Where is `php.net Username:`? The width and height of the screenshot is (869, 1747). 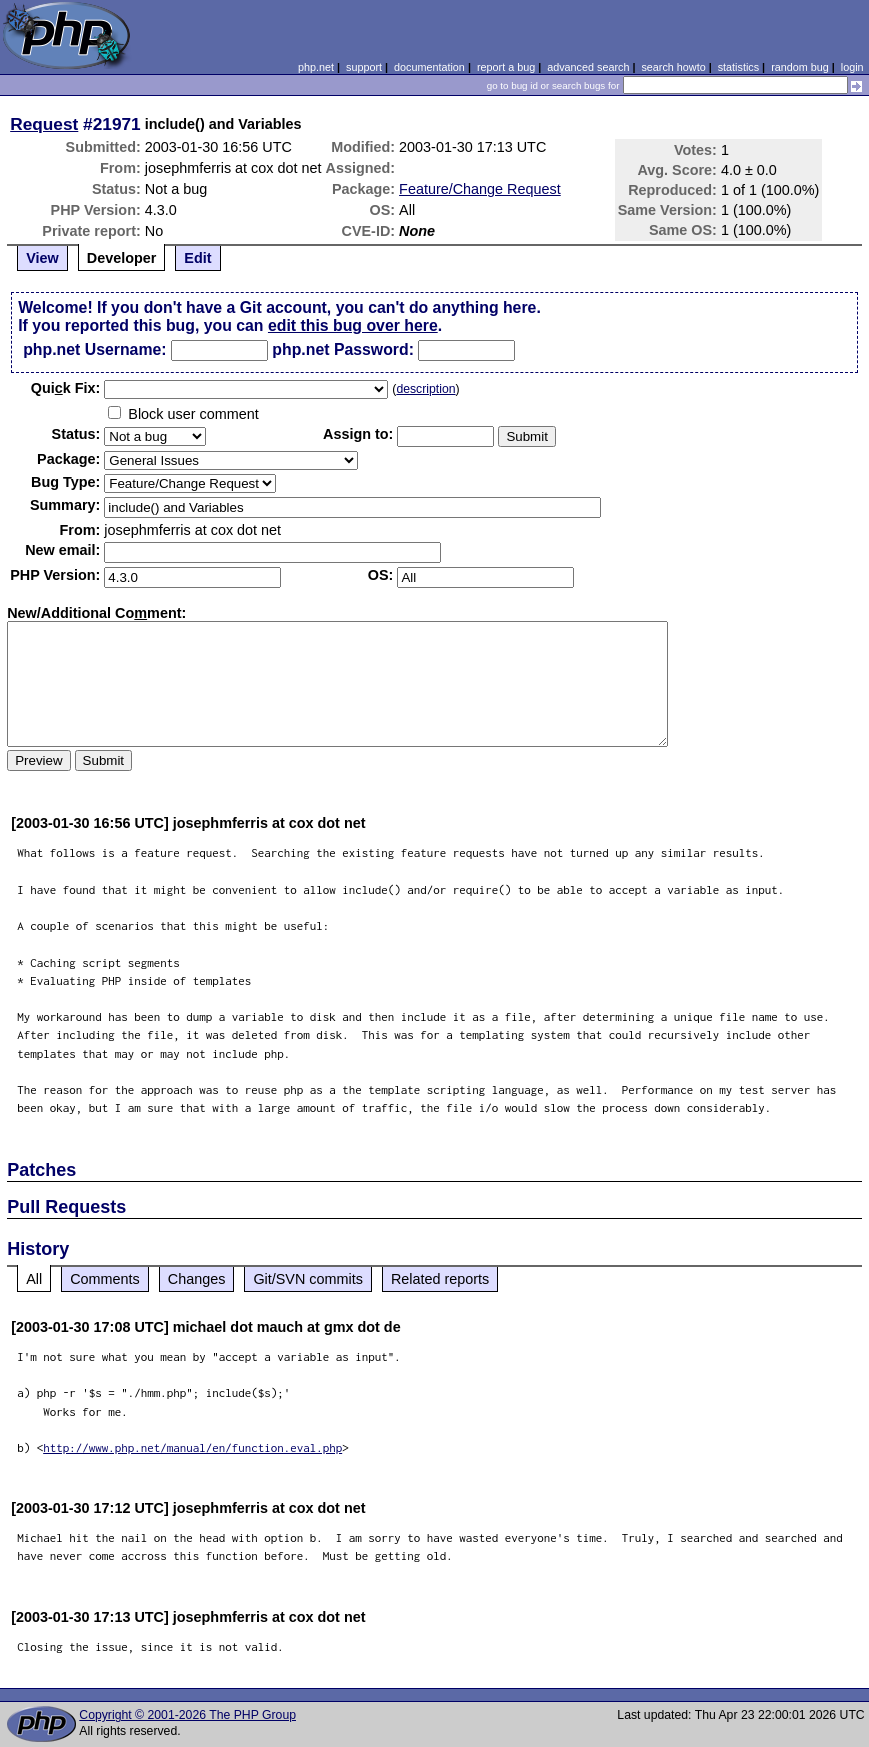
php.net Username: is located at coordinates (94, 349).